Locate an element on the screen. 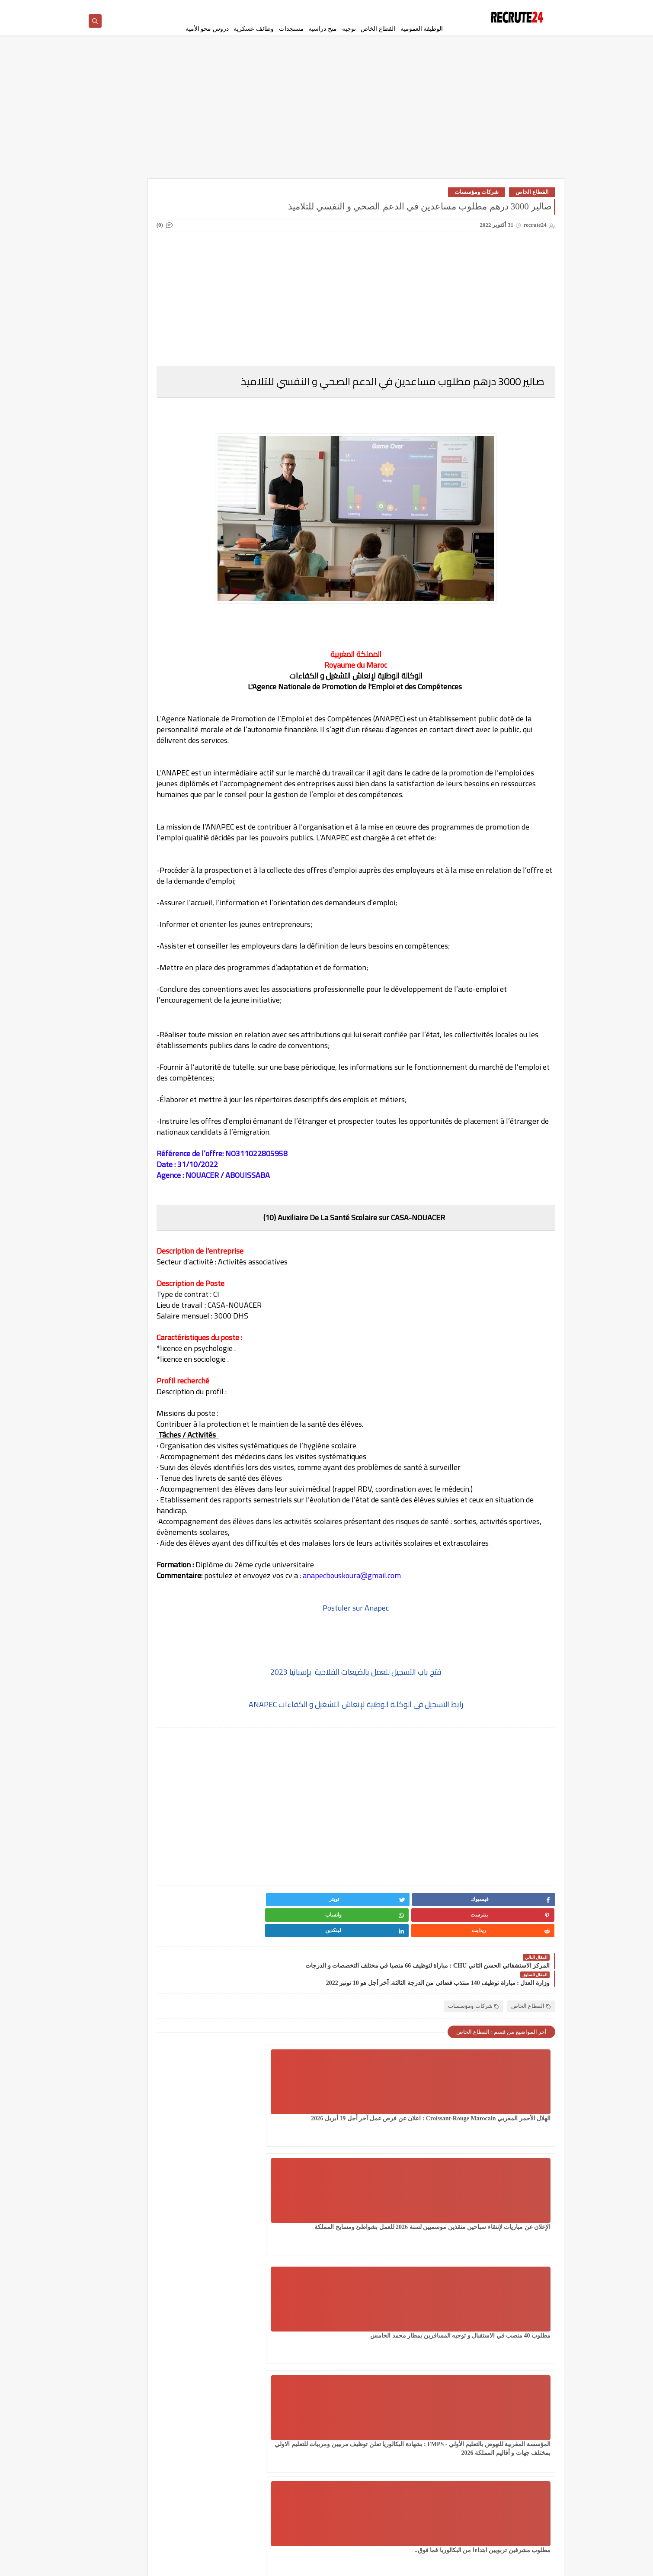 The image size is (653, 2576). [Advertisement] is located at coordinates (326, 117).